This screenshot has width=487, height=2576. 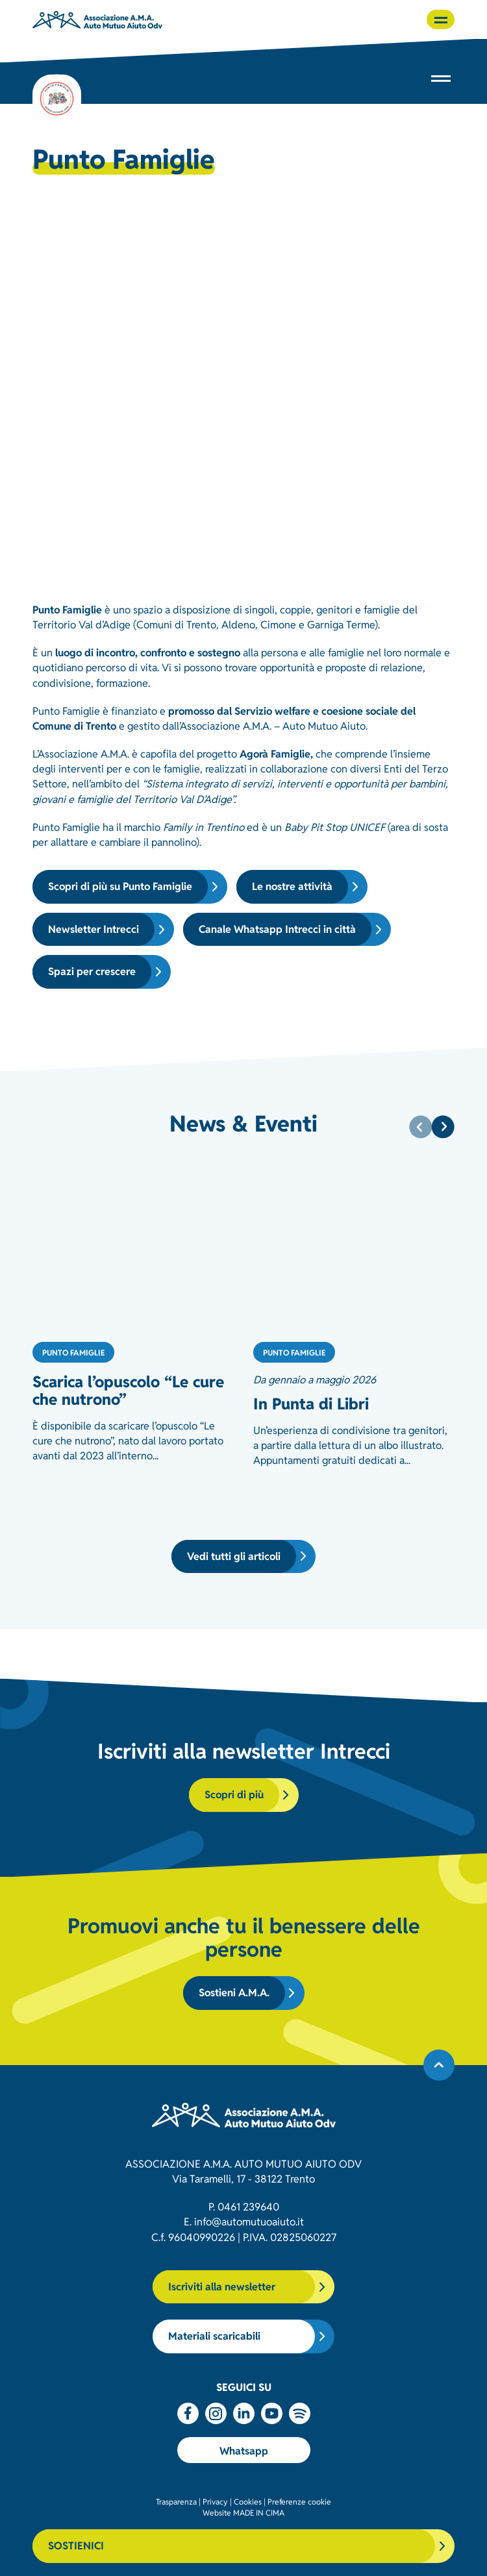 I want to click on Trasparenza, so click(x=176, y=2501).